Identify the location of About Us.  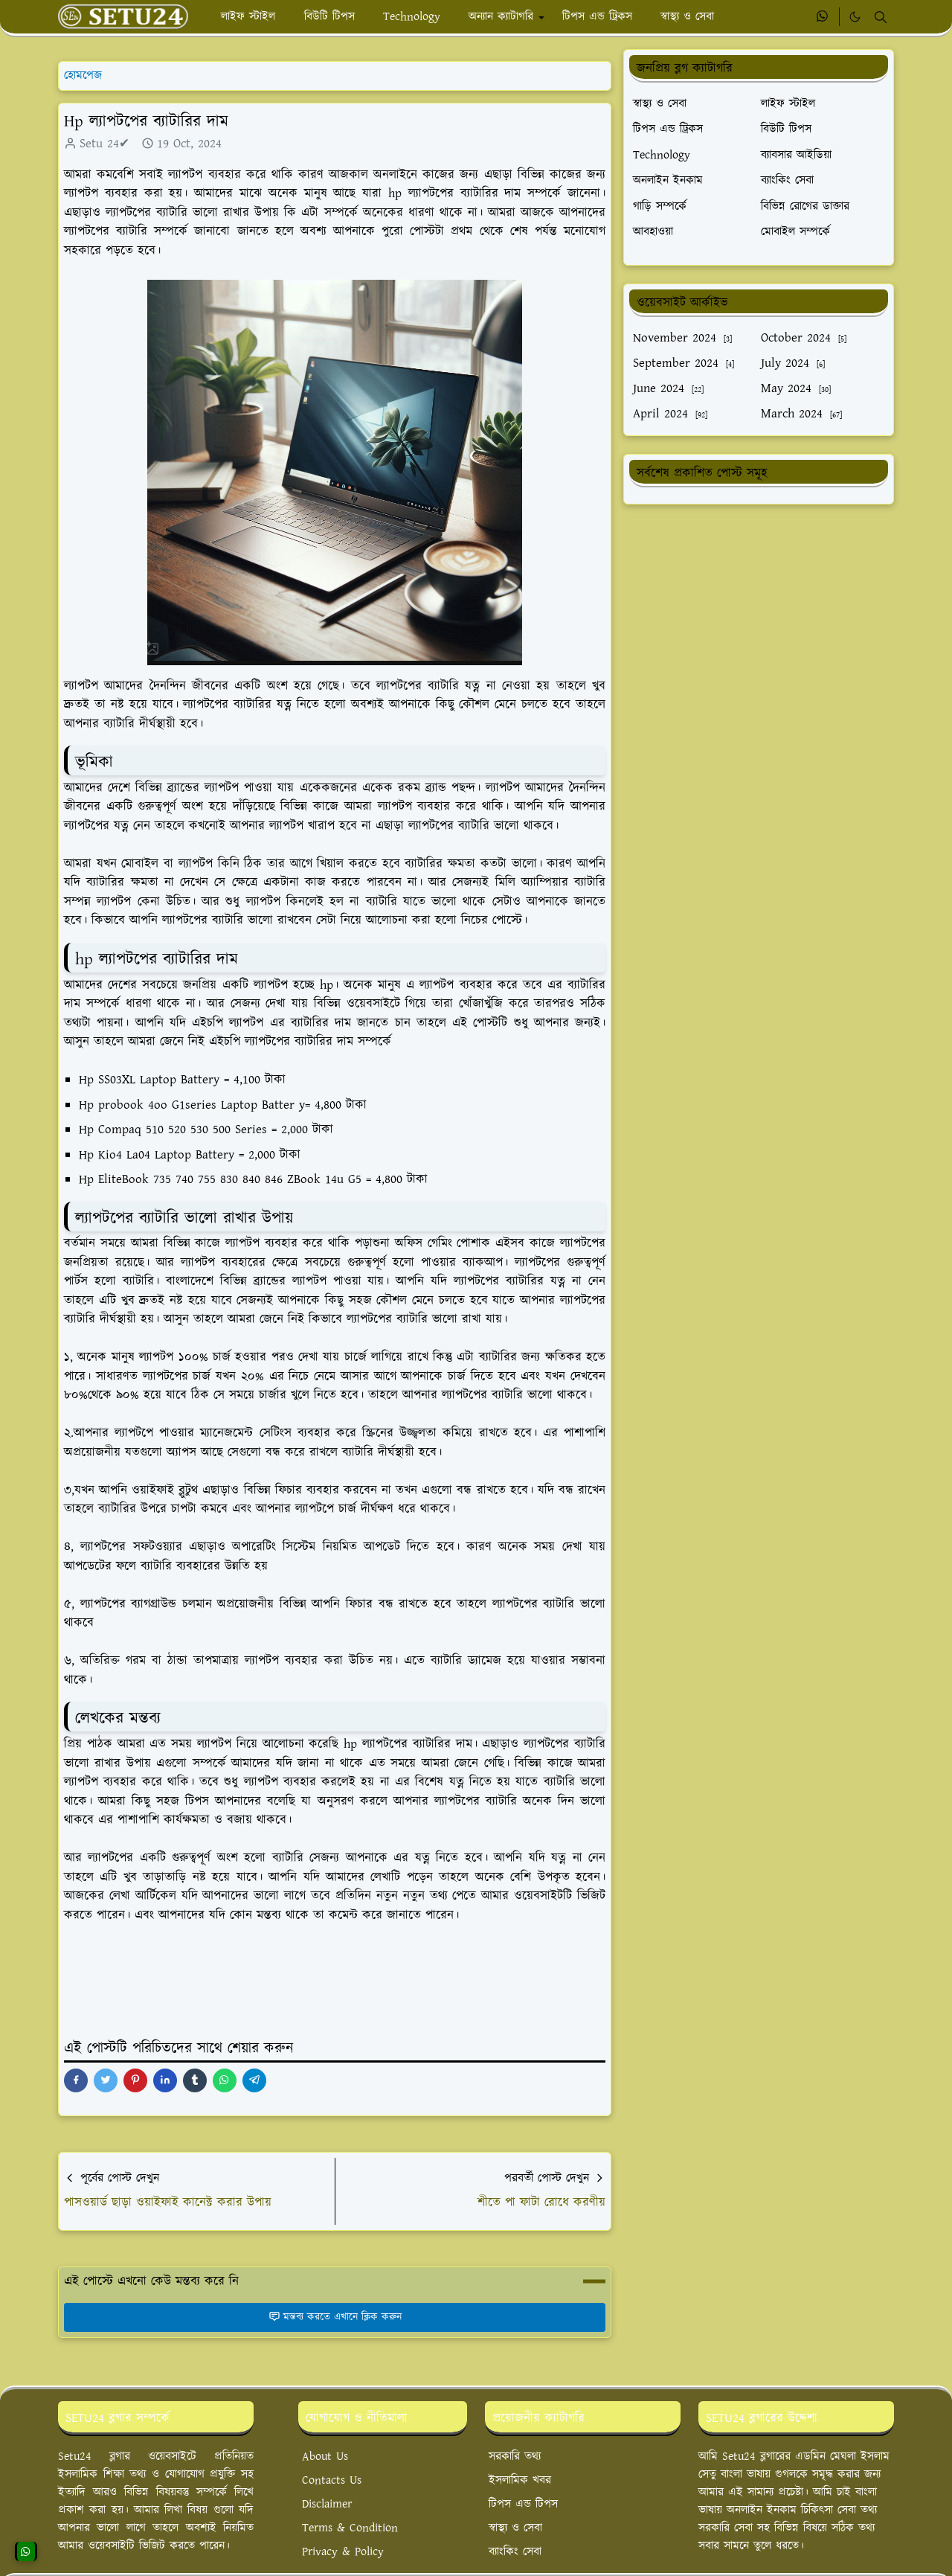
(325, 2456).